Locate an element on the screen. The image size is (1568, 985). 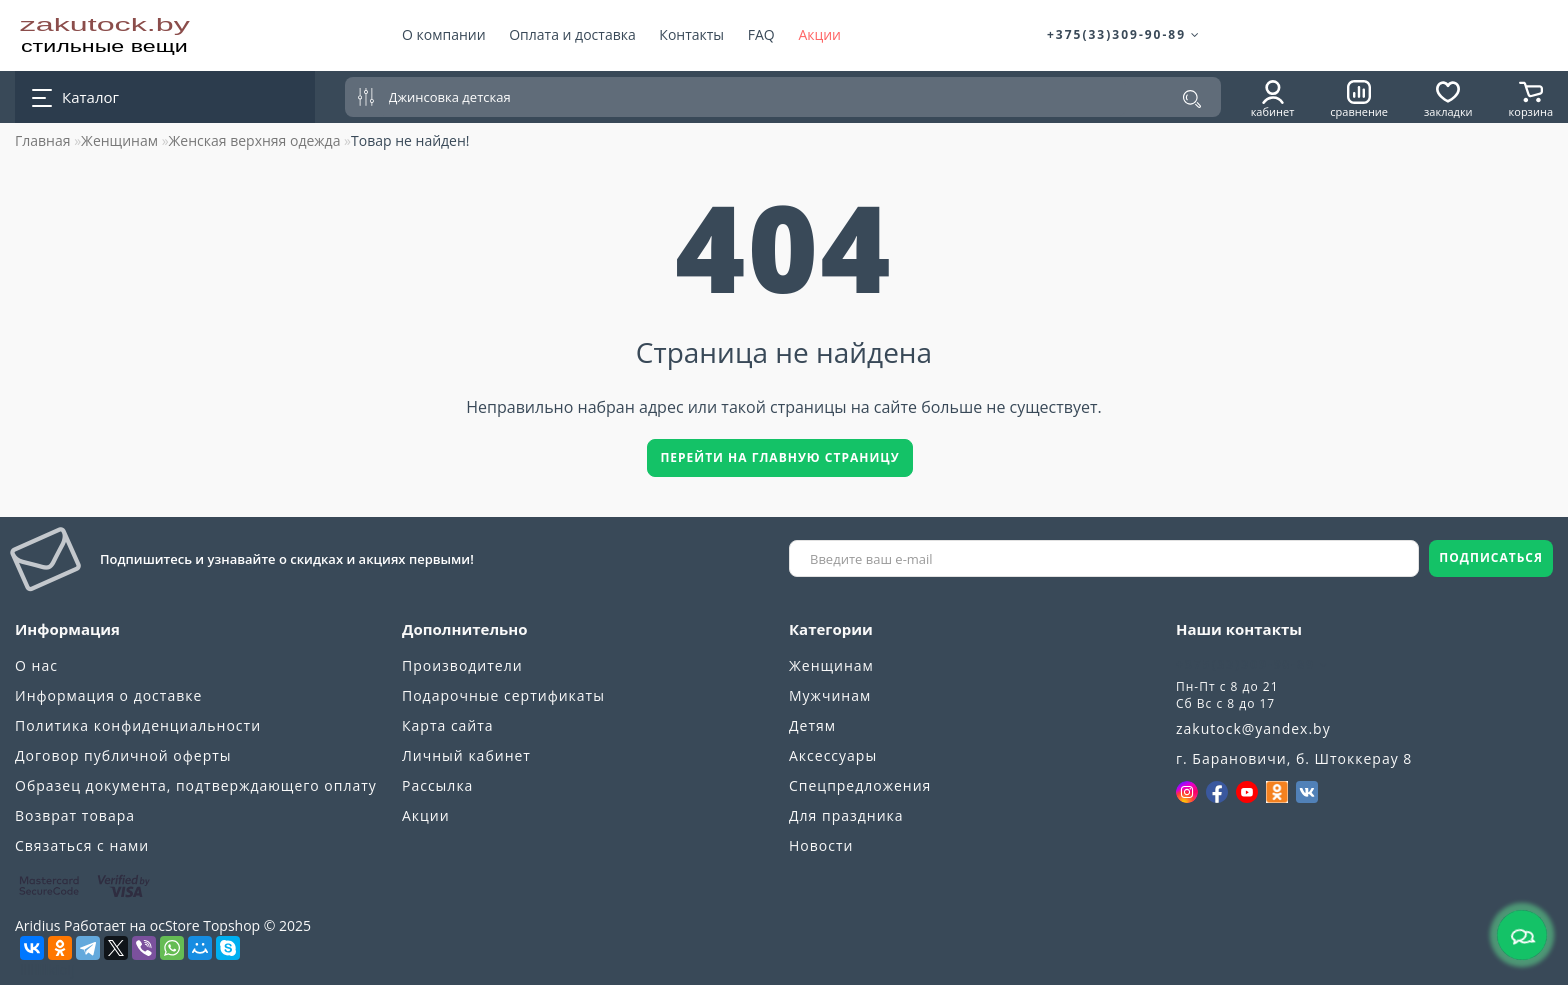
Оплата и доставка is located at coordinates (572, 34).